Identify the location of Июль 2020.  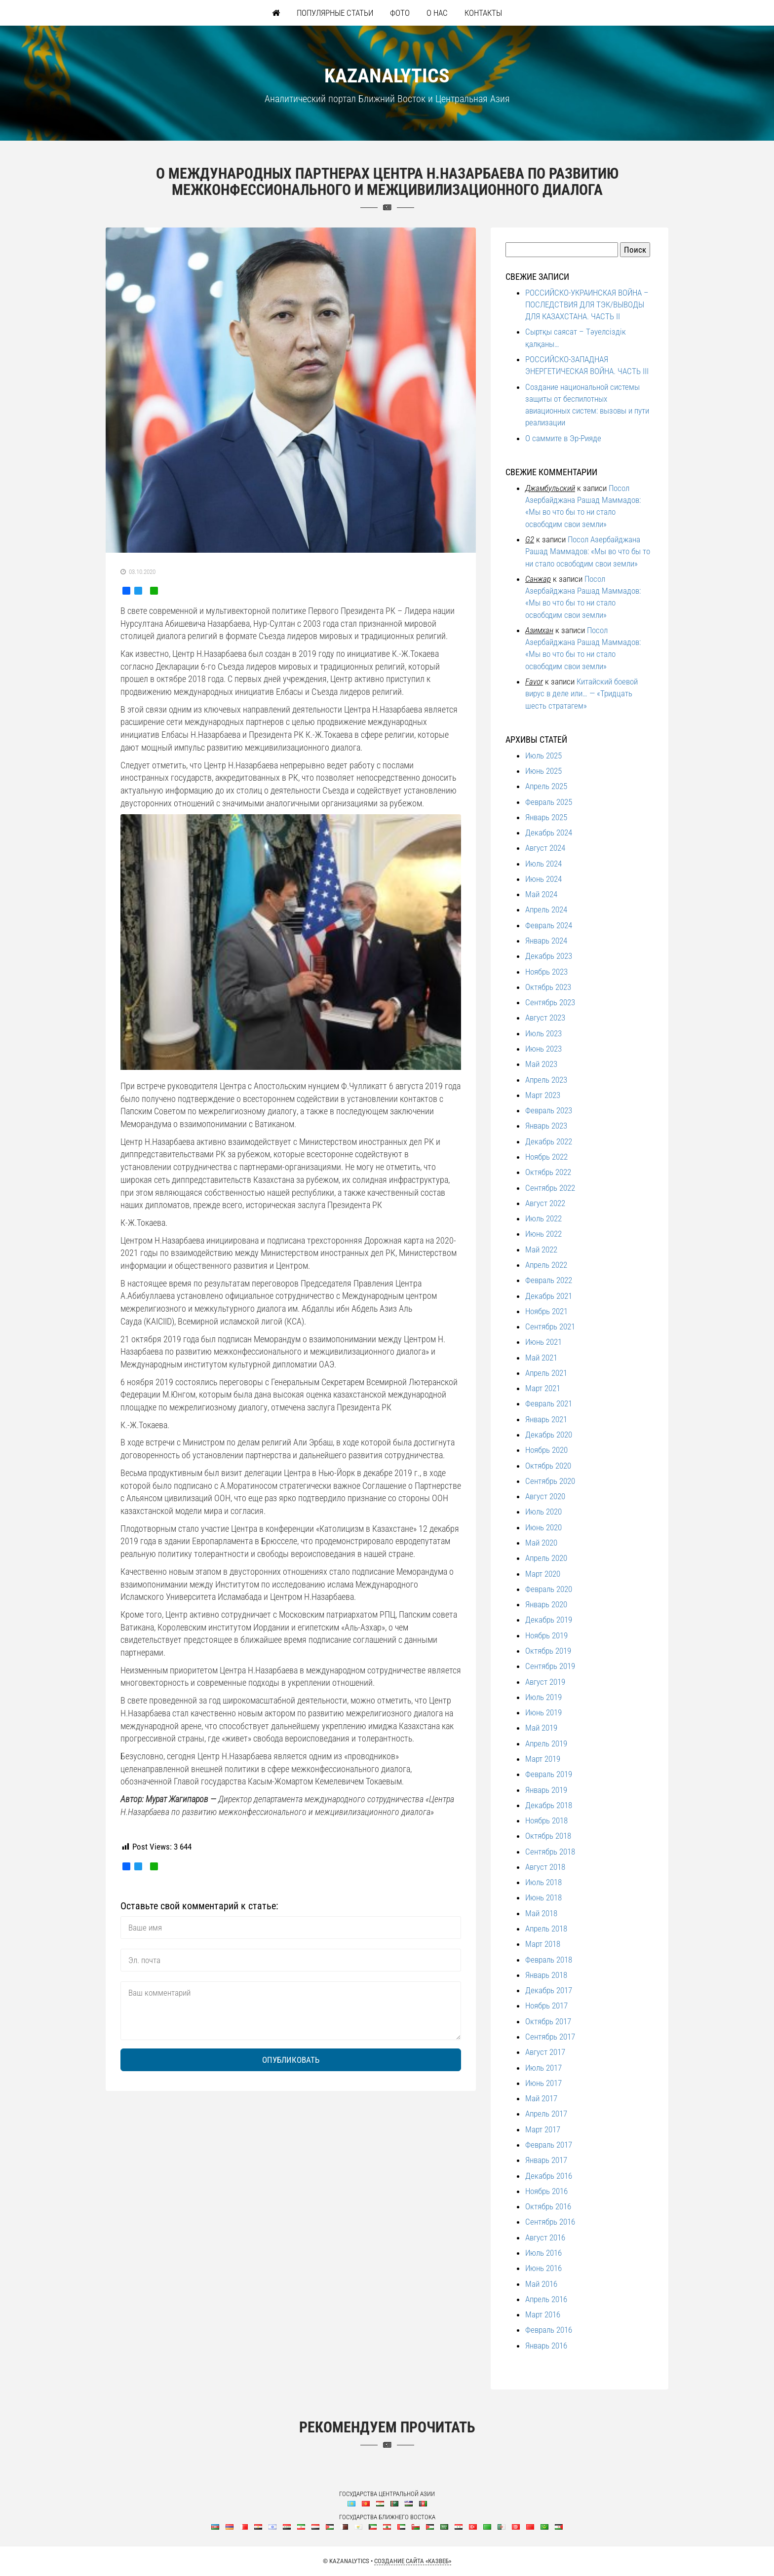
(543, 1511).